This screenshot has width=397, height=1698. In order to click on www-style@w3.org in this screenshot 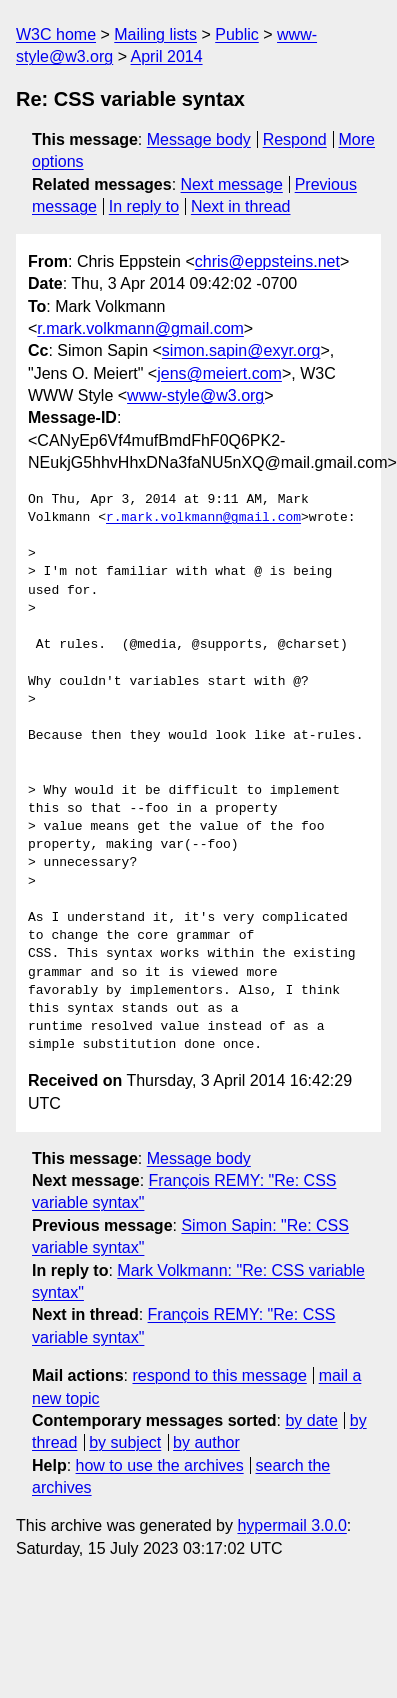, I will do `click(195, 395)`.